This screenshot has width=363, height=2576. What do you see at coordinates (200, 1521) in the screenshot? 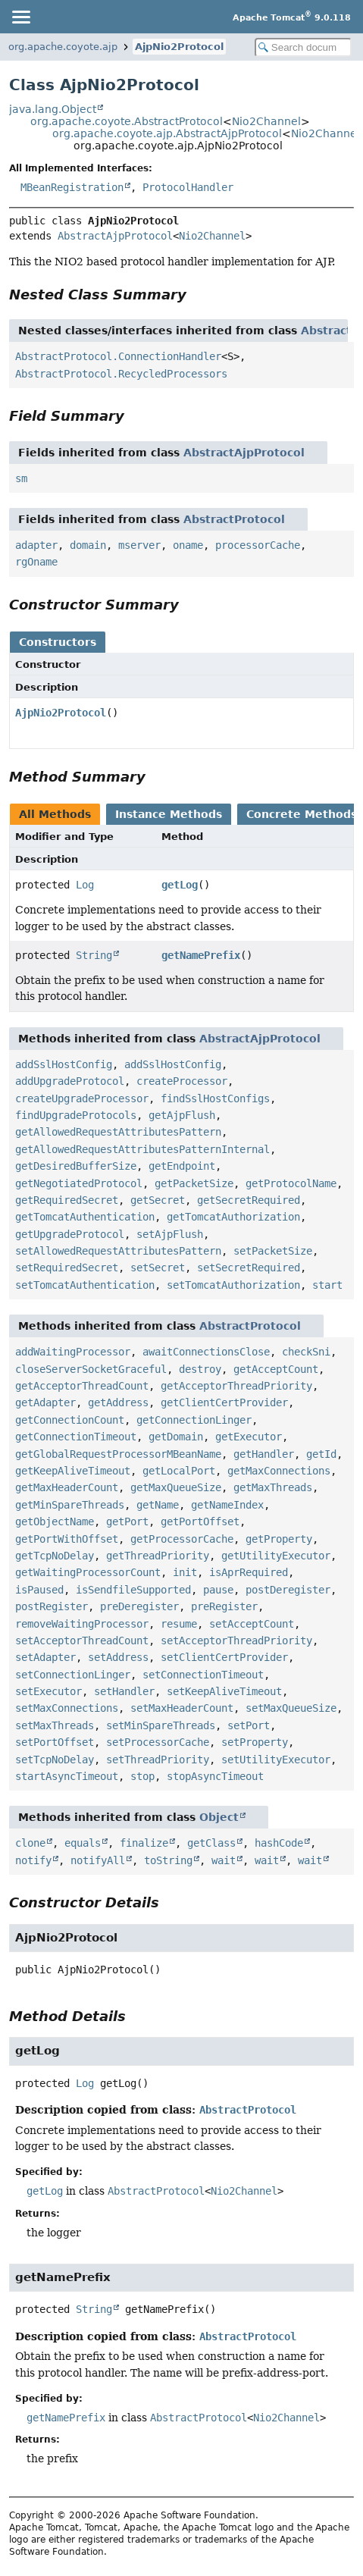
I see `getPortOffset` at bounding box center [200, 1521].